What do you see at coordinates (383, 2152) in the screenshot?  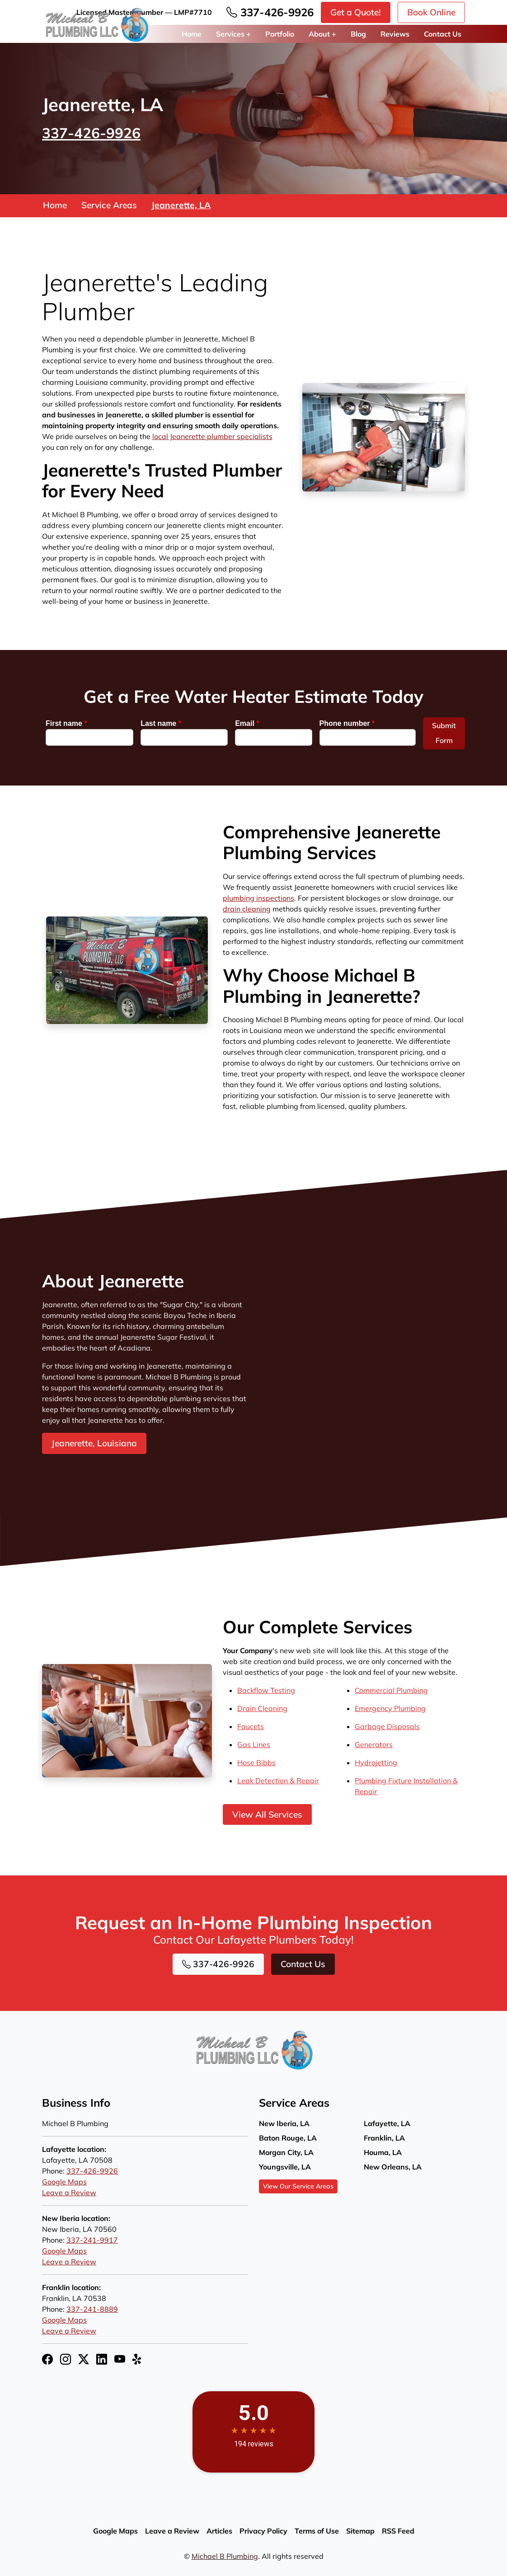 I see `Houma, LA` at bounding box center [383, 2152].